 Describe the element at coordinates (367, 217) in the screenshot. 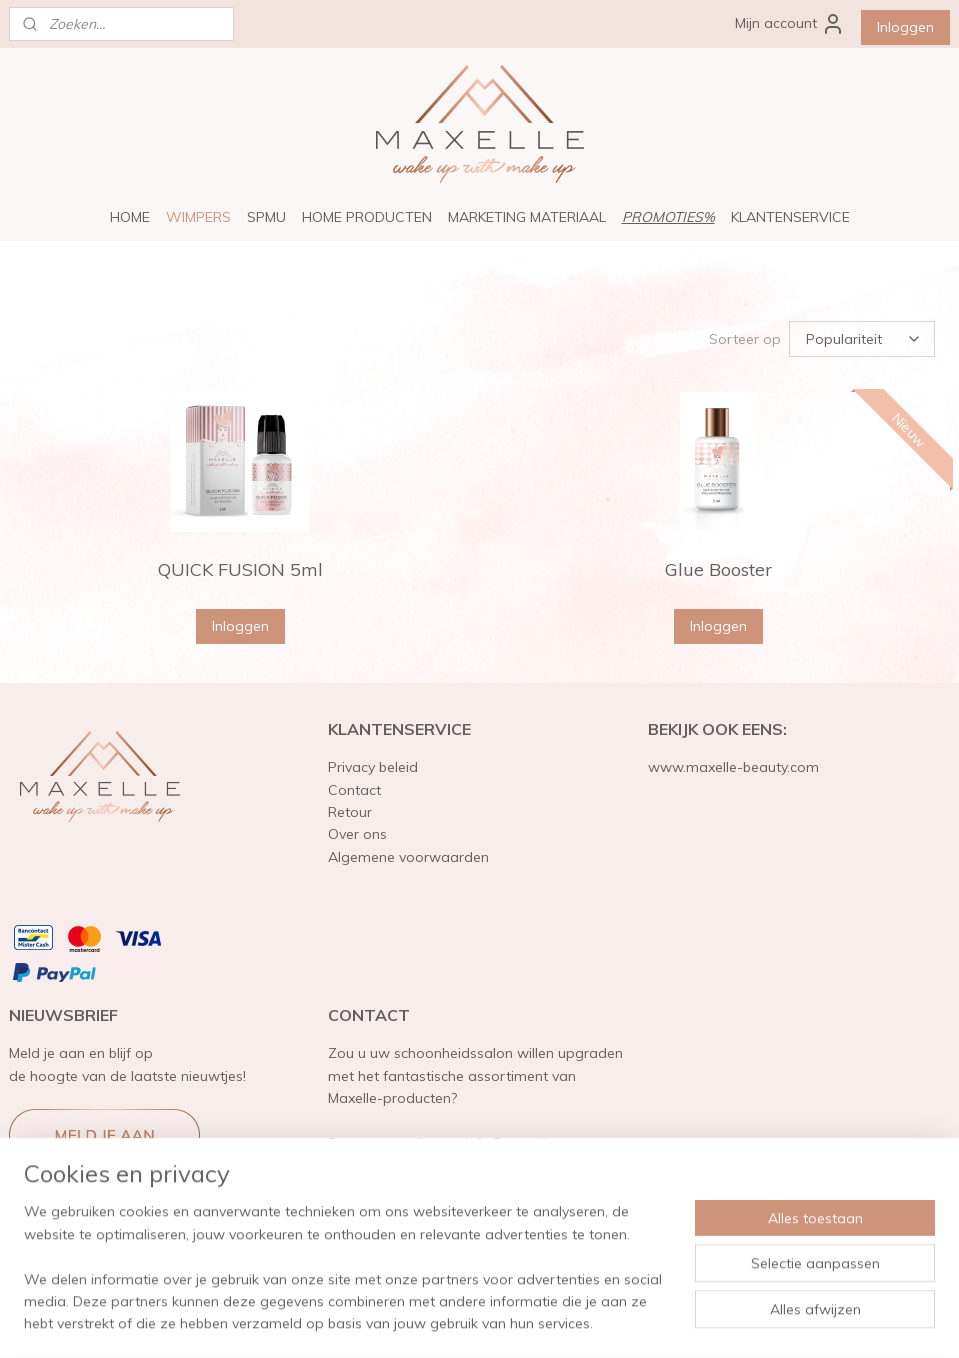

I see `HOME PRODUCTEN` at that location.